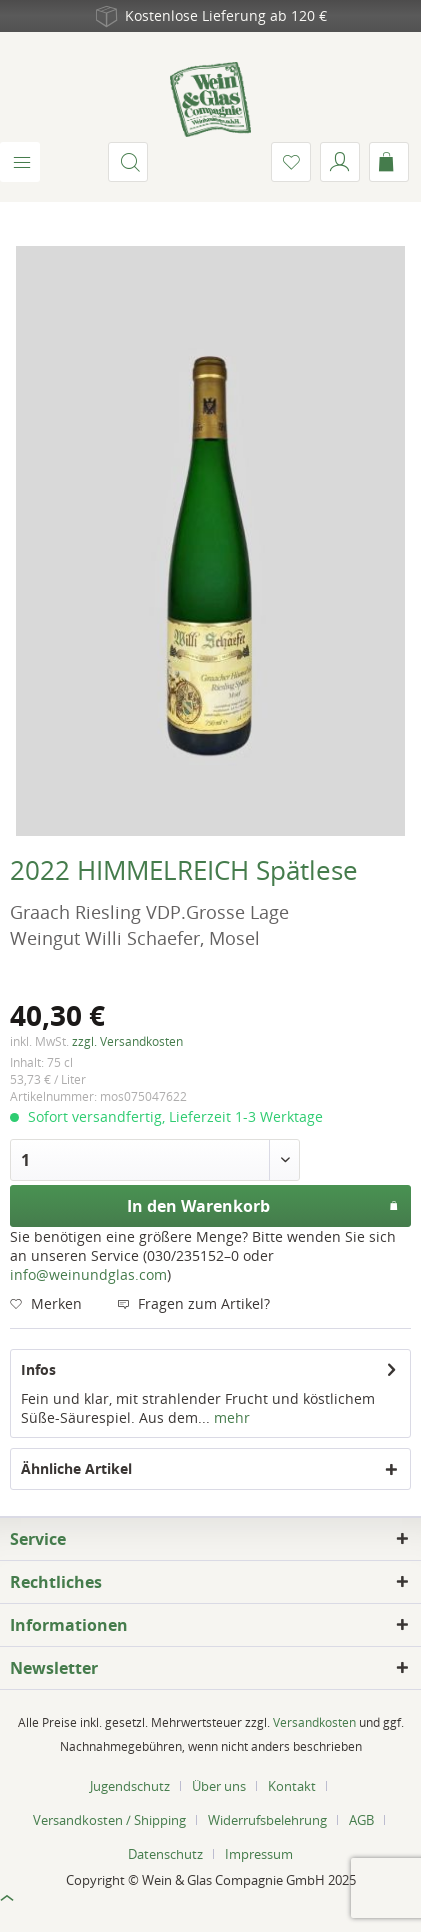  What do you see at coordinates (193, 1303) in the screenshot?
I see `Fragen zum Artikel?` at bounding box center [193, 1303].